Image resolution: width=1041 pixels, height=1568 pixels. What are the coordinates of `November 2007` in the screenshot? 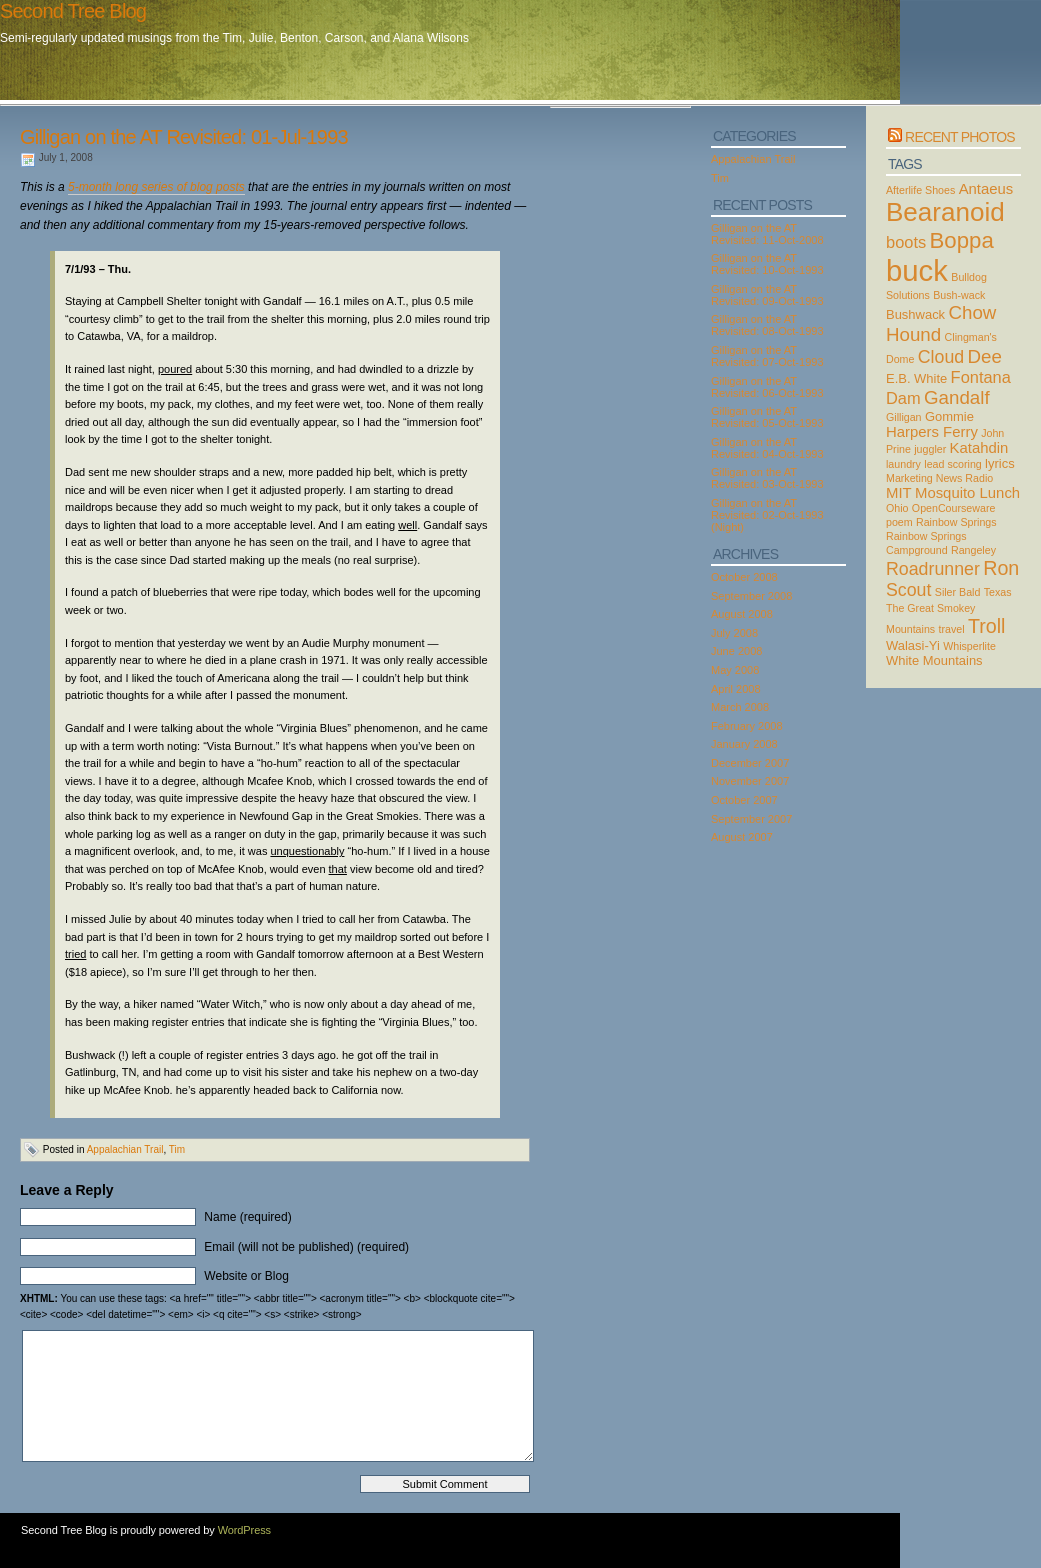 It's located at (750, 781).